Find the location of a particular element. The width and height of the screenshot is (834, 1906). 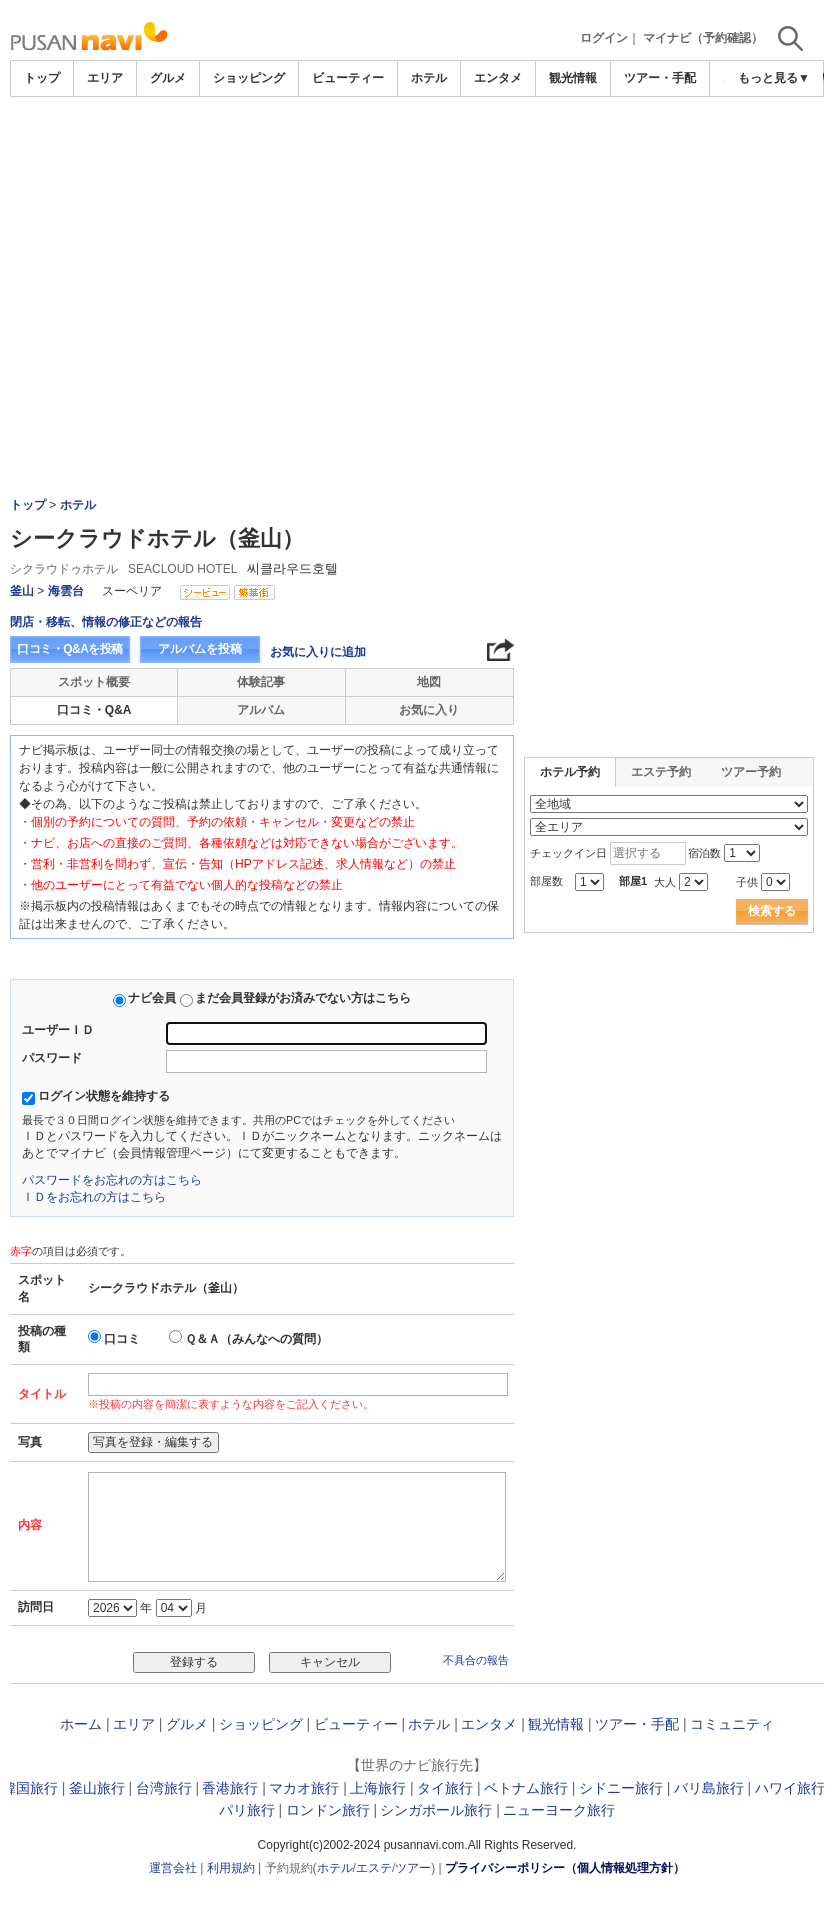

アルバム is located at coordinates (261, 710).